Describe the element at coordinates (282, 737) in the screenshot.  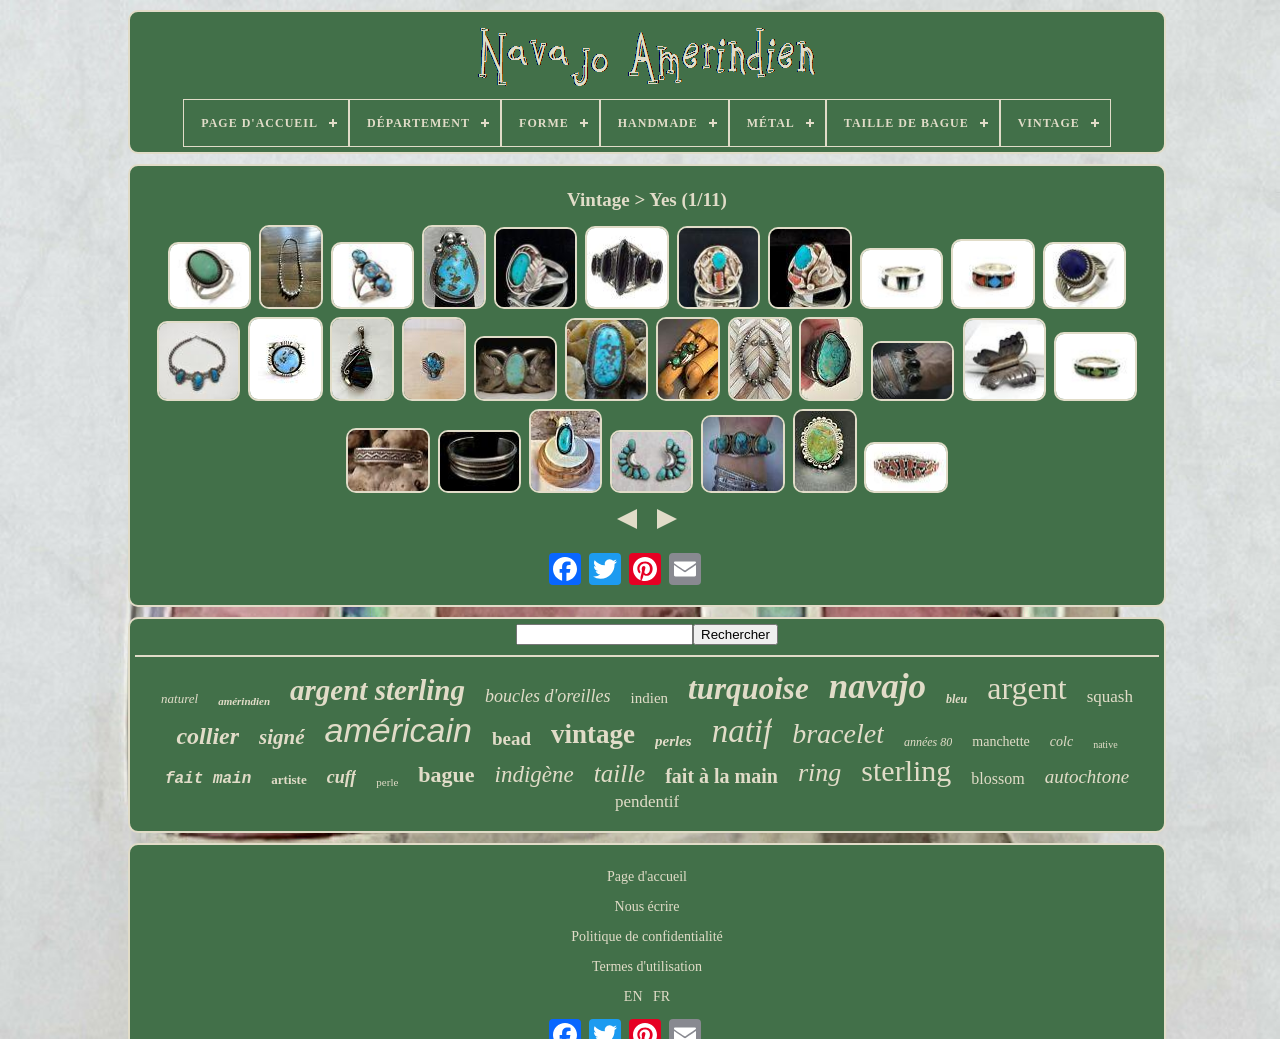
I see `signé` at that location.